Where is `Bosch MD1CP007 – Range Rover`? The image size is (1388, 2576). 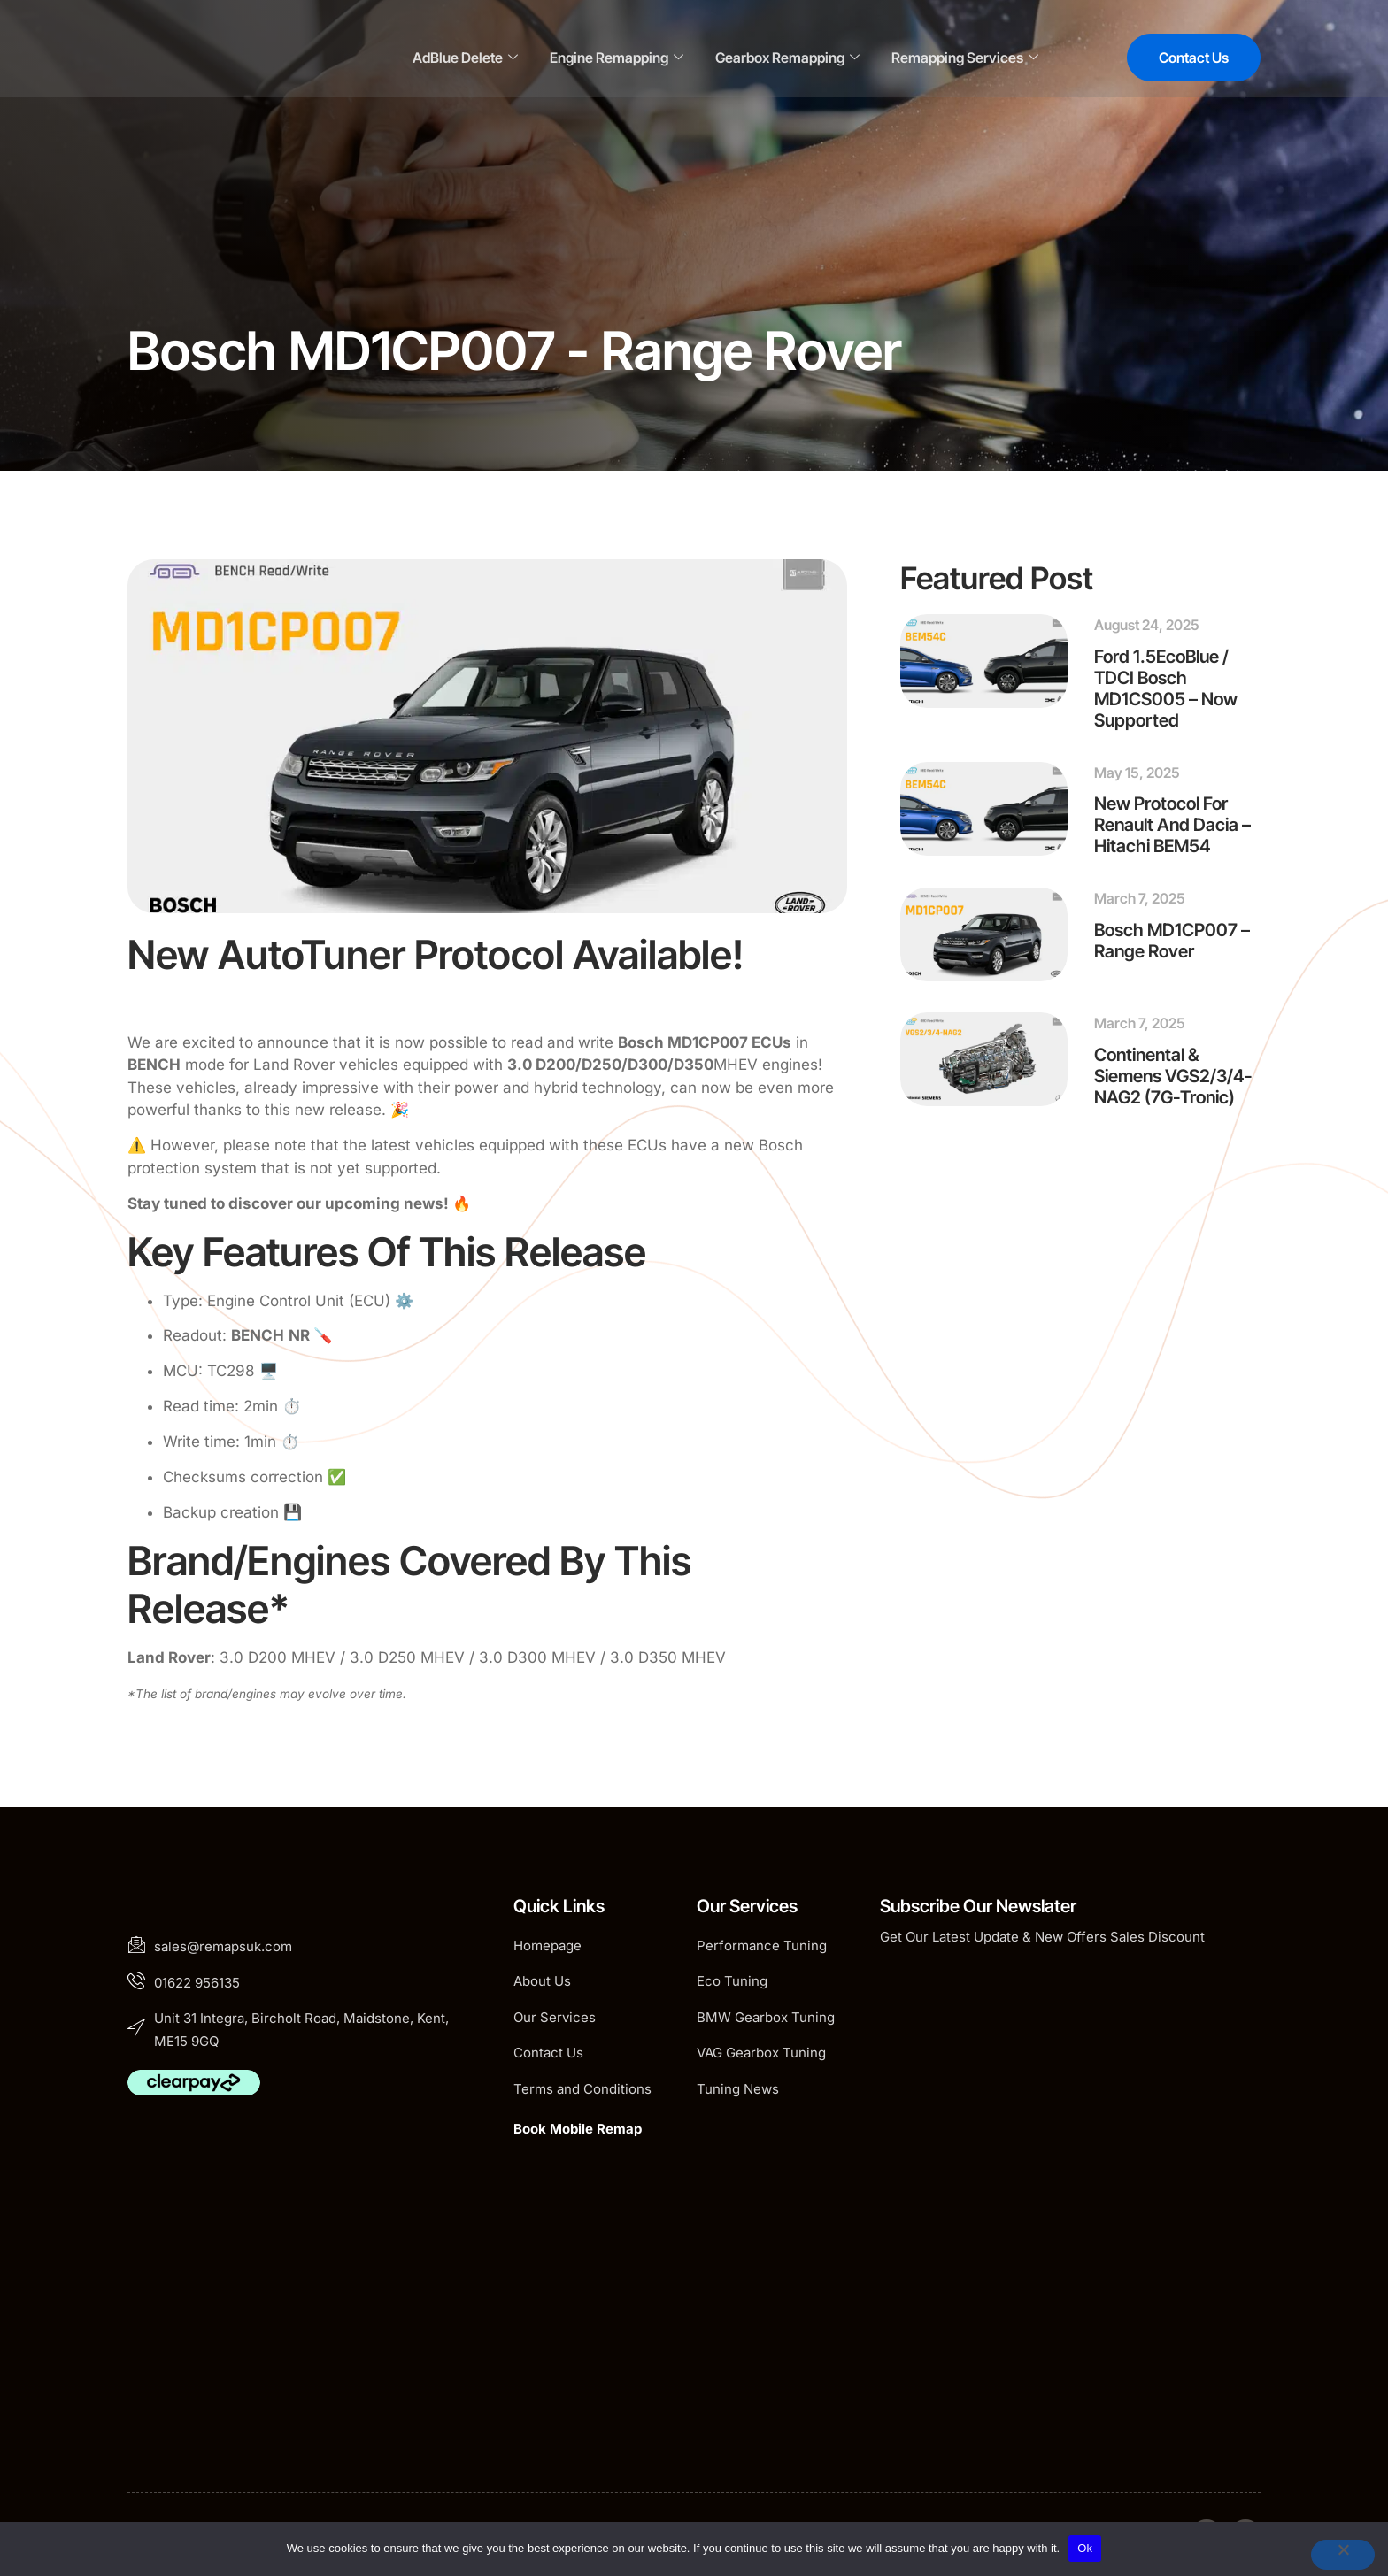 Bosch MD1CP007 – Range Rover is located at coordinates (1172, 940).